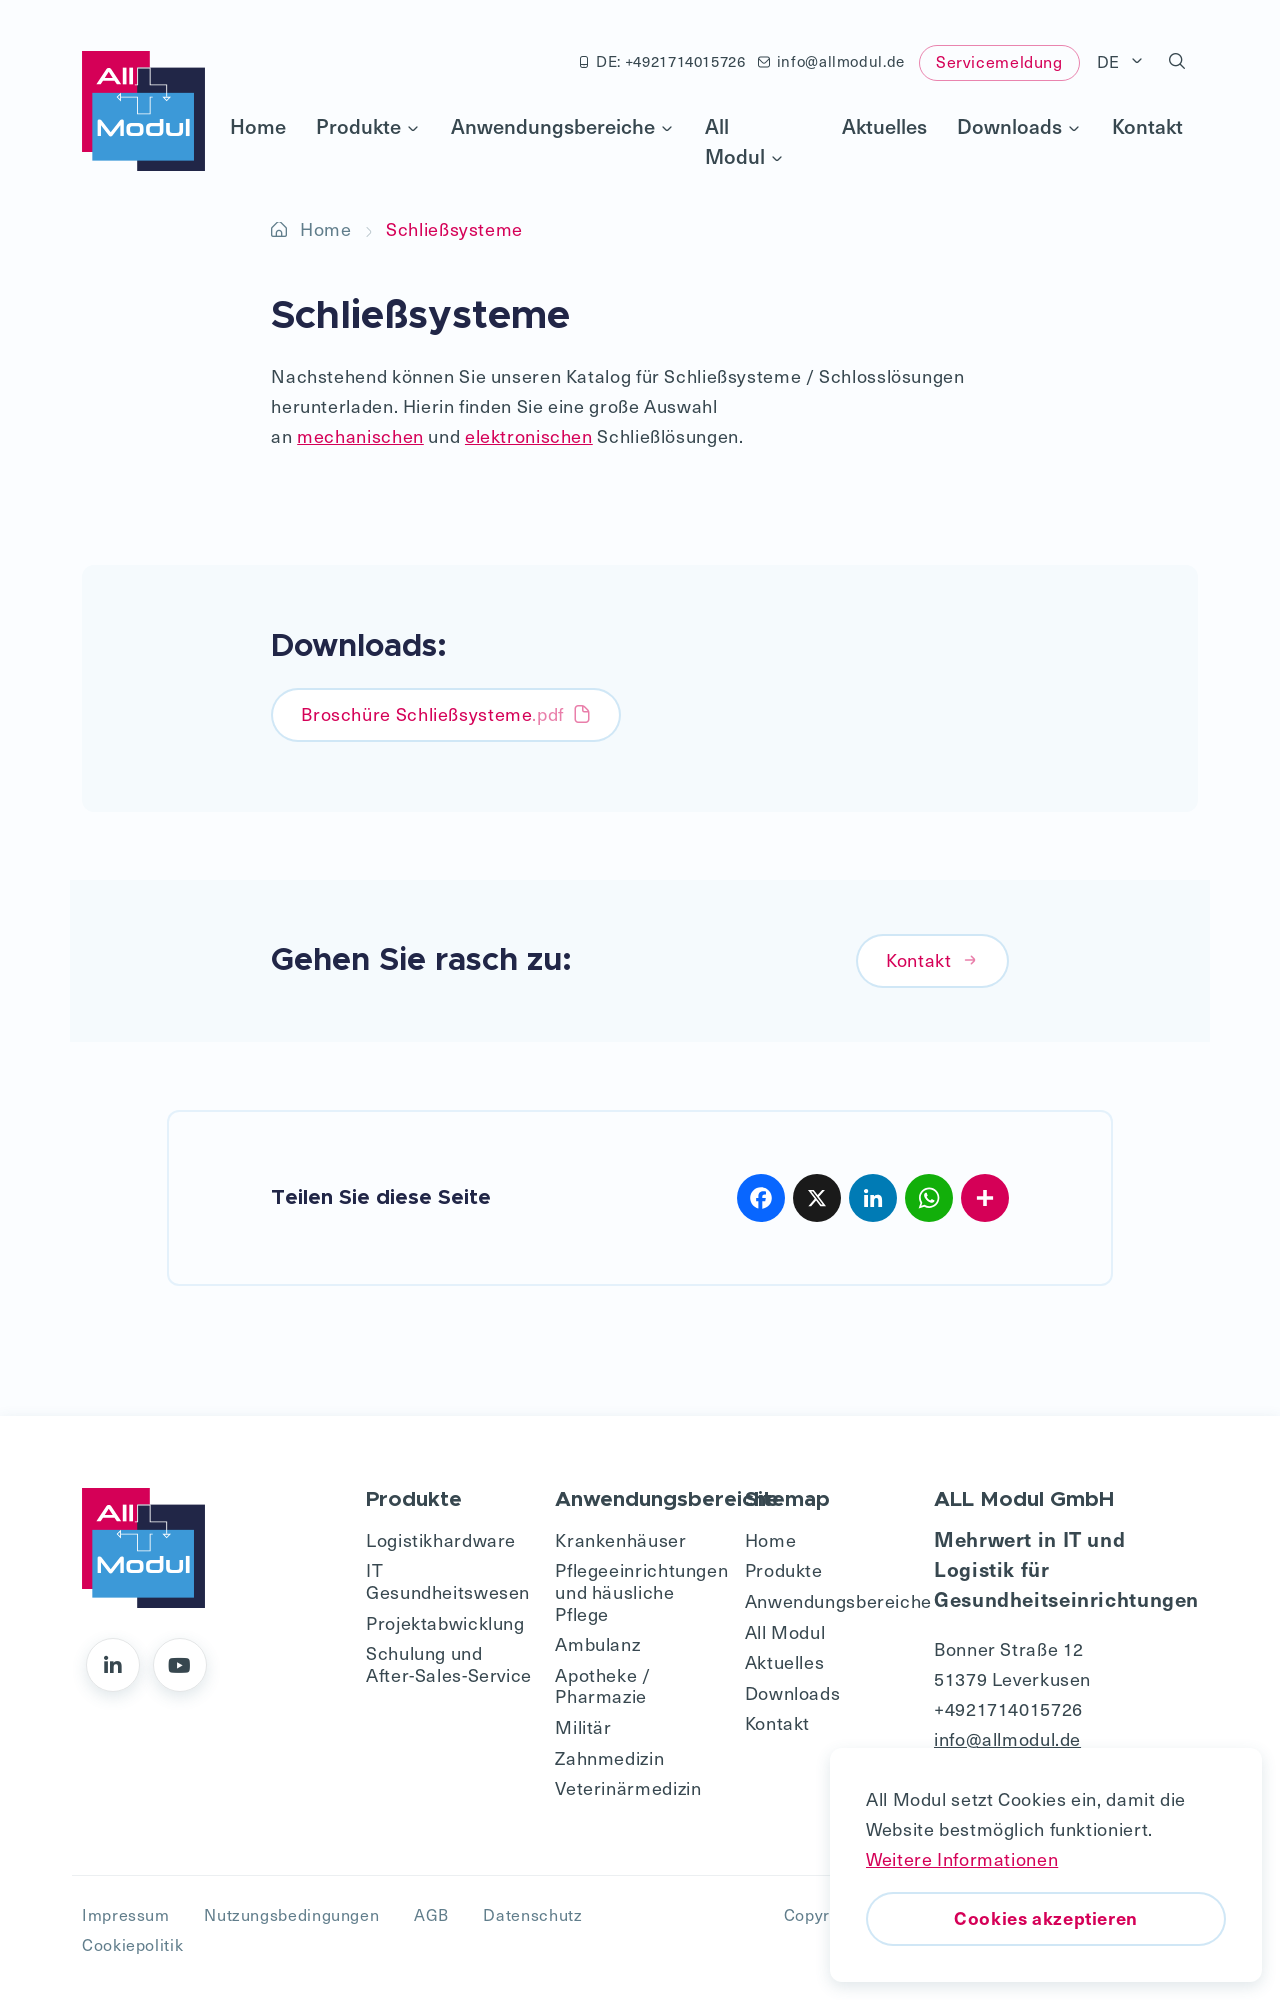 The image size is (1280, 2000). I want to click on Anwendungsbereiche, so click(563, 126).